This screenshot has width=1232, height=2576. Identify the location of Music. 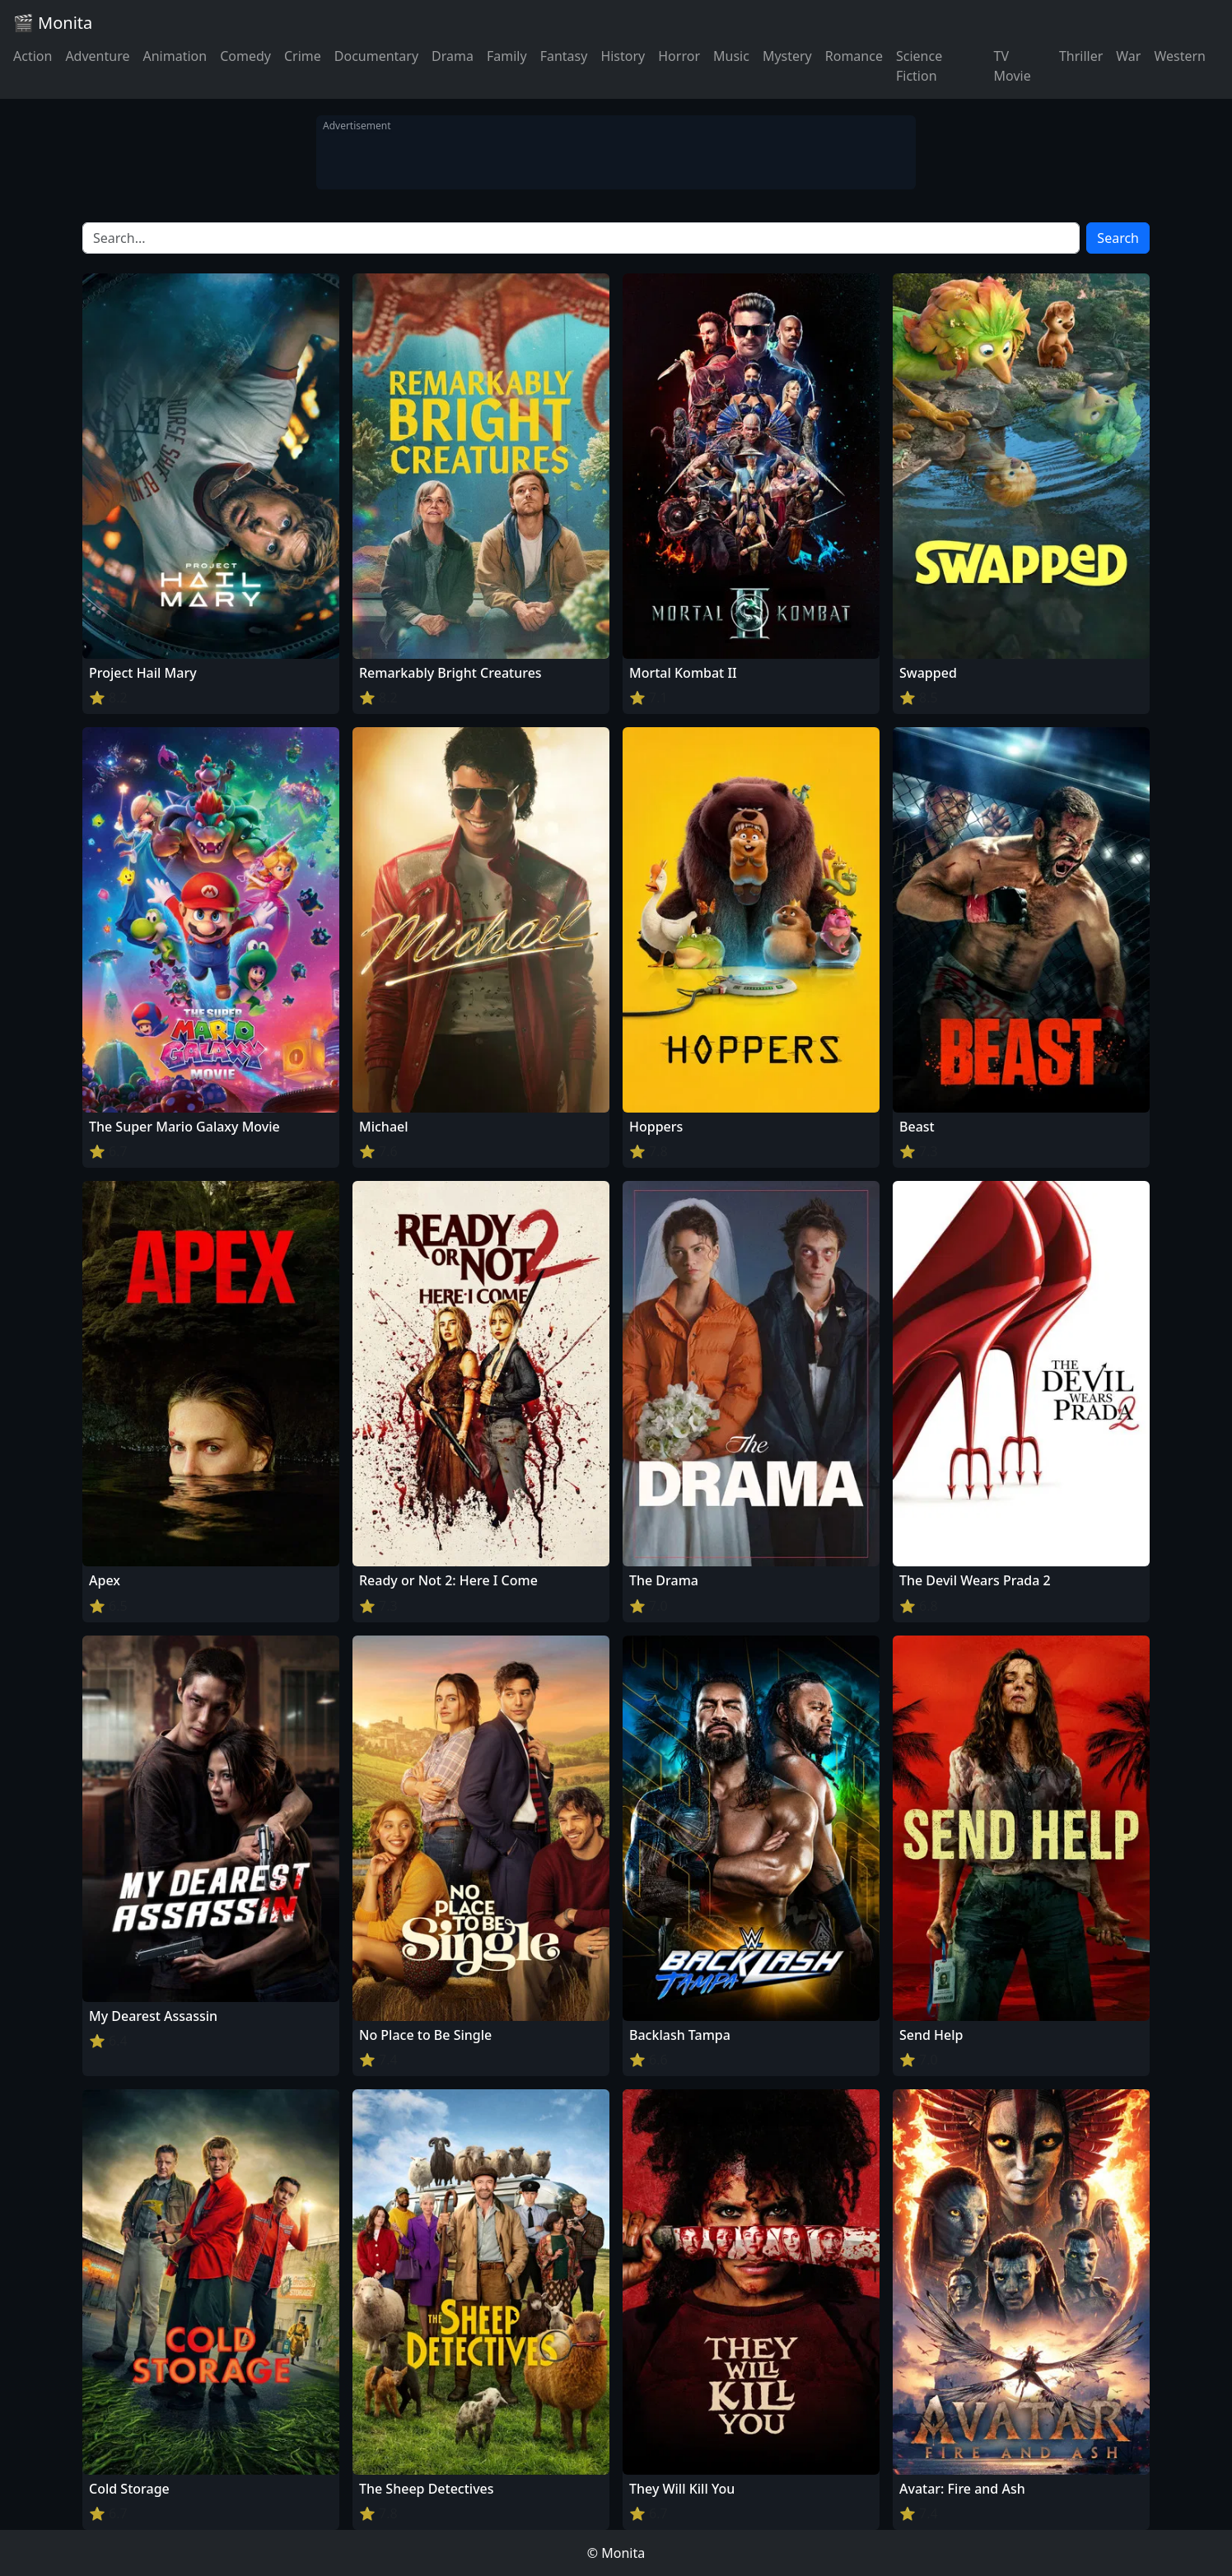
(731, 56).